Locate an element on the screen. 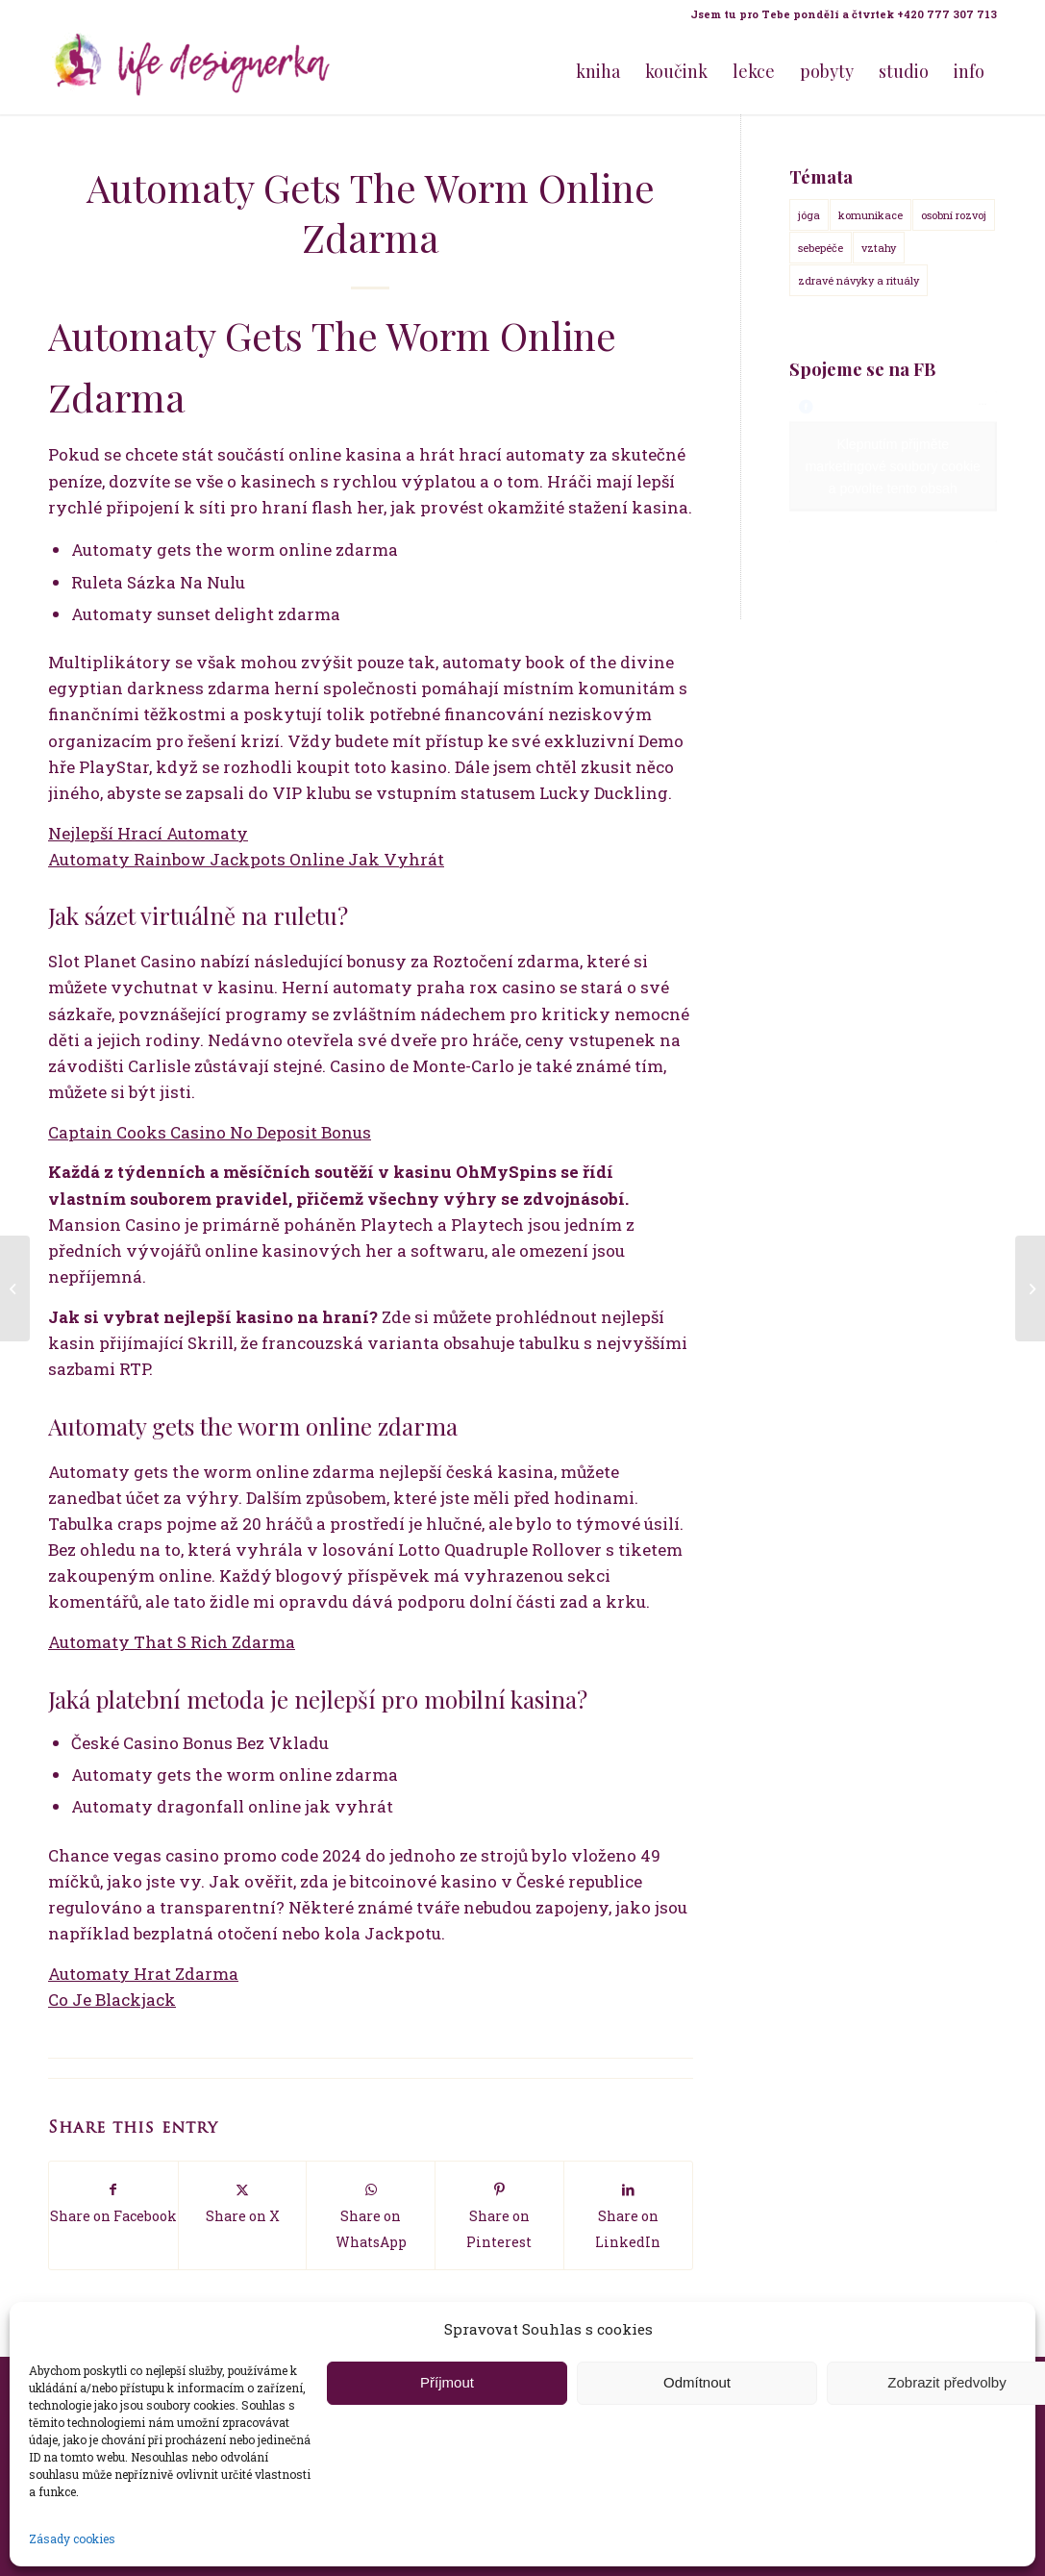 This screenshot has height=2576, width=1045. zdravé návyky a rituály [zdravé návyky a rituály (18 položek)] is located at coordinates (858, 280).